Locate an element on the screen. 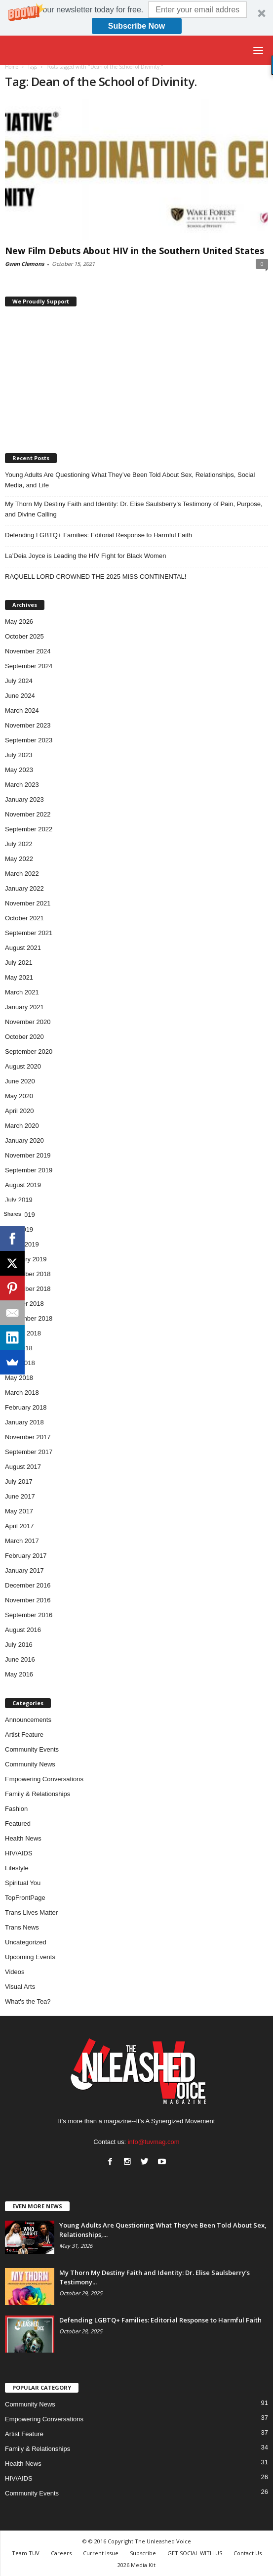 The height and width of the screenshot is (2576, 273). Team TUV is located at coordinates (25, 2553).